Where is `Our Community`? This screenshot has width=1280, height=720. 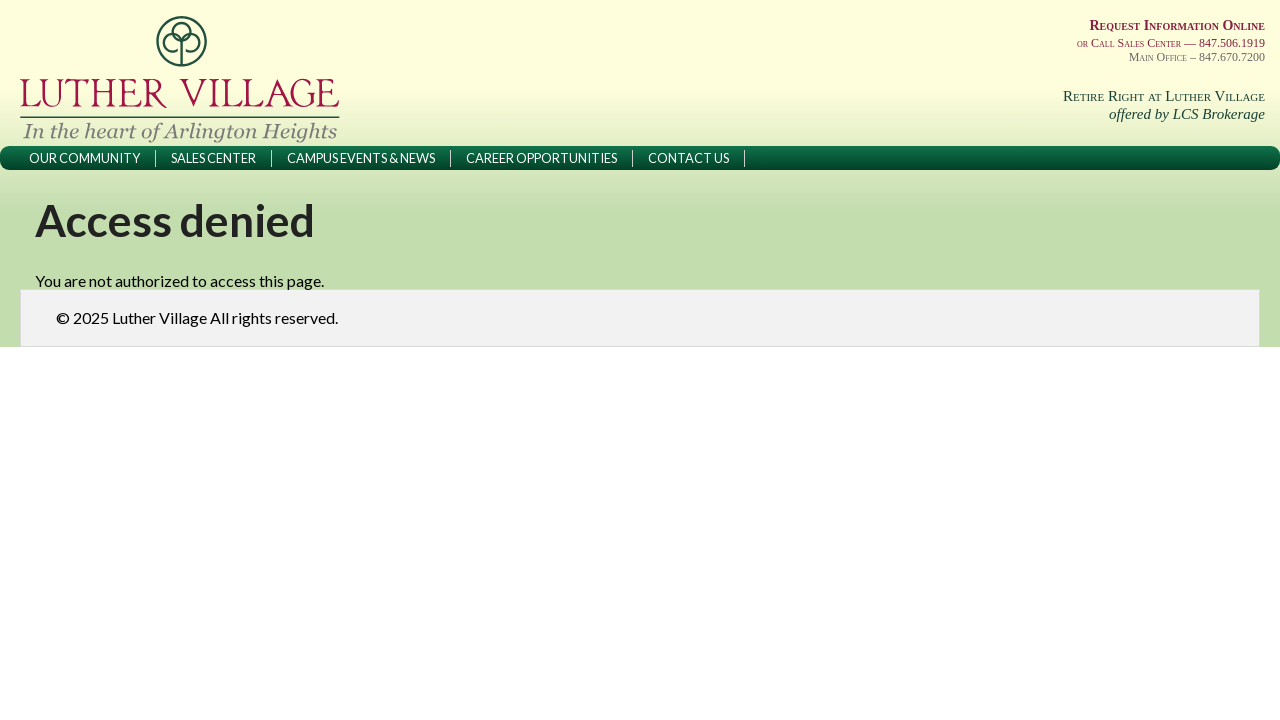 Our Community is located at coordinates (84, 158).